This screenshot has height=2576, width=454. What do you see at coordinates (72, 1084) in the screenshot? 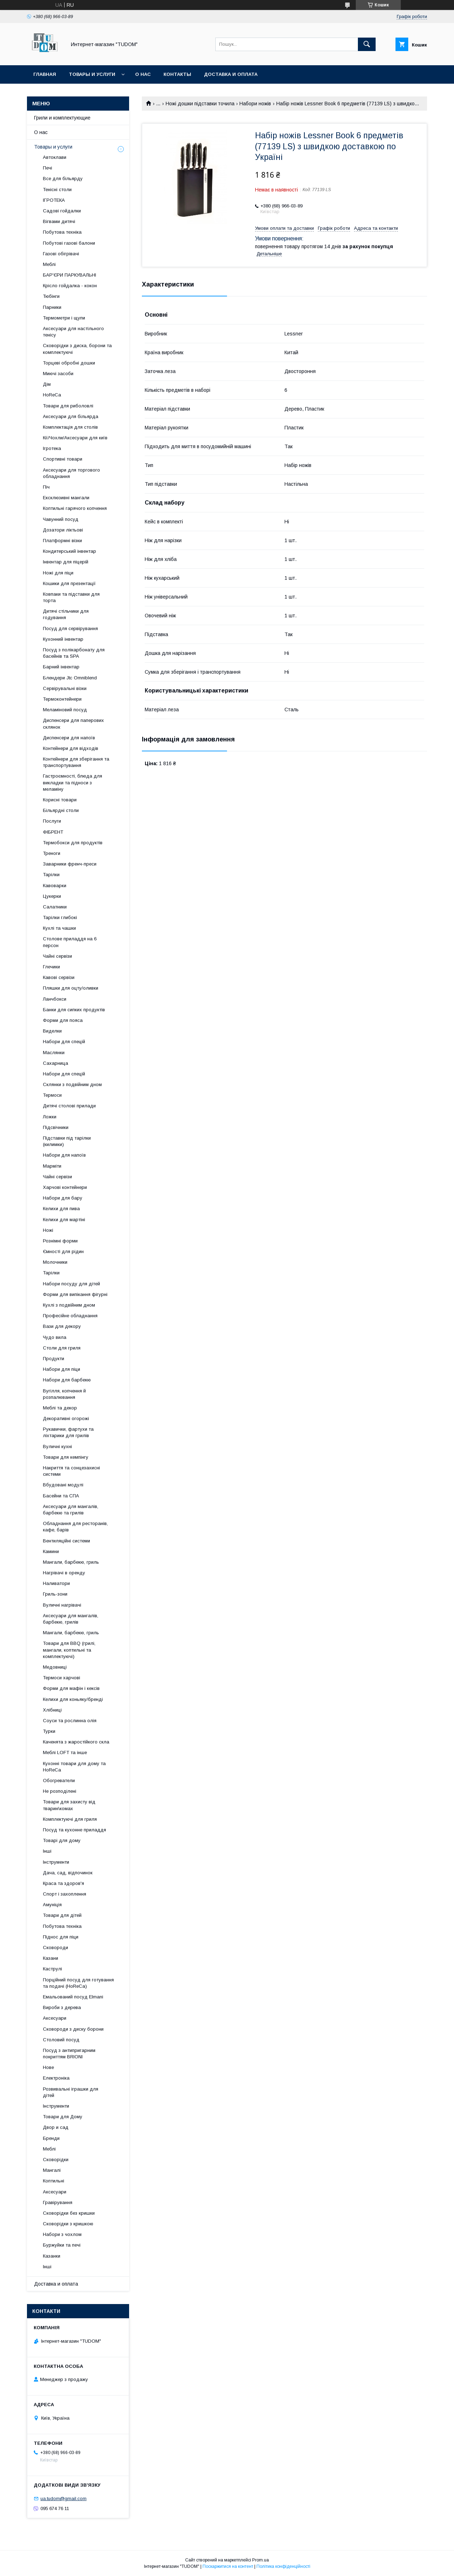
I see `Склянки з подвійним дном` at bounding box center [72, 1084].